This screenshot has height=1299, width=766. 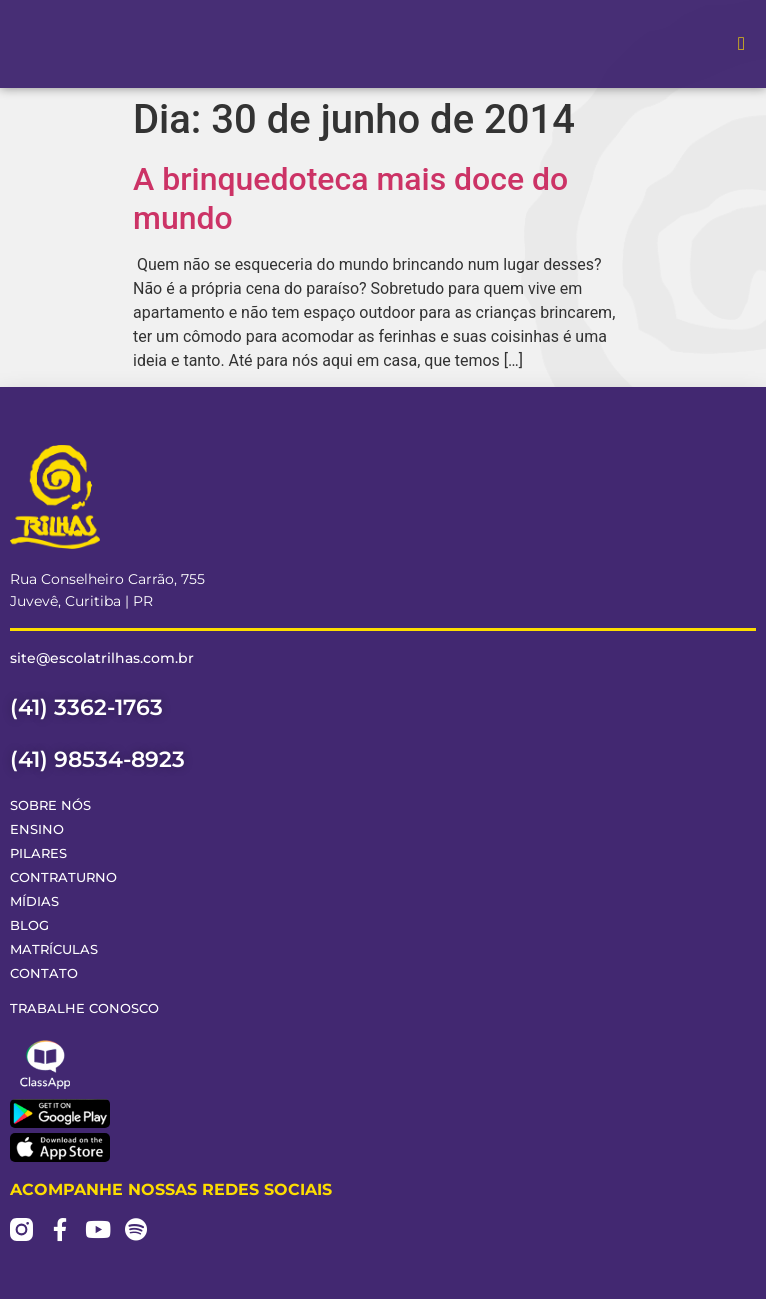 I want to click on Contato, so click(x=44, y=973).